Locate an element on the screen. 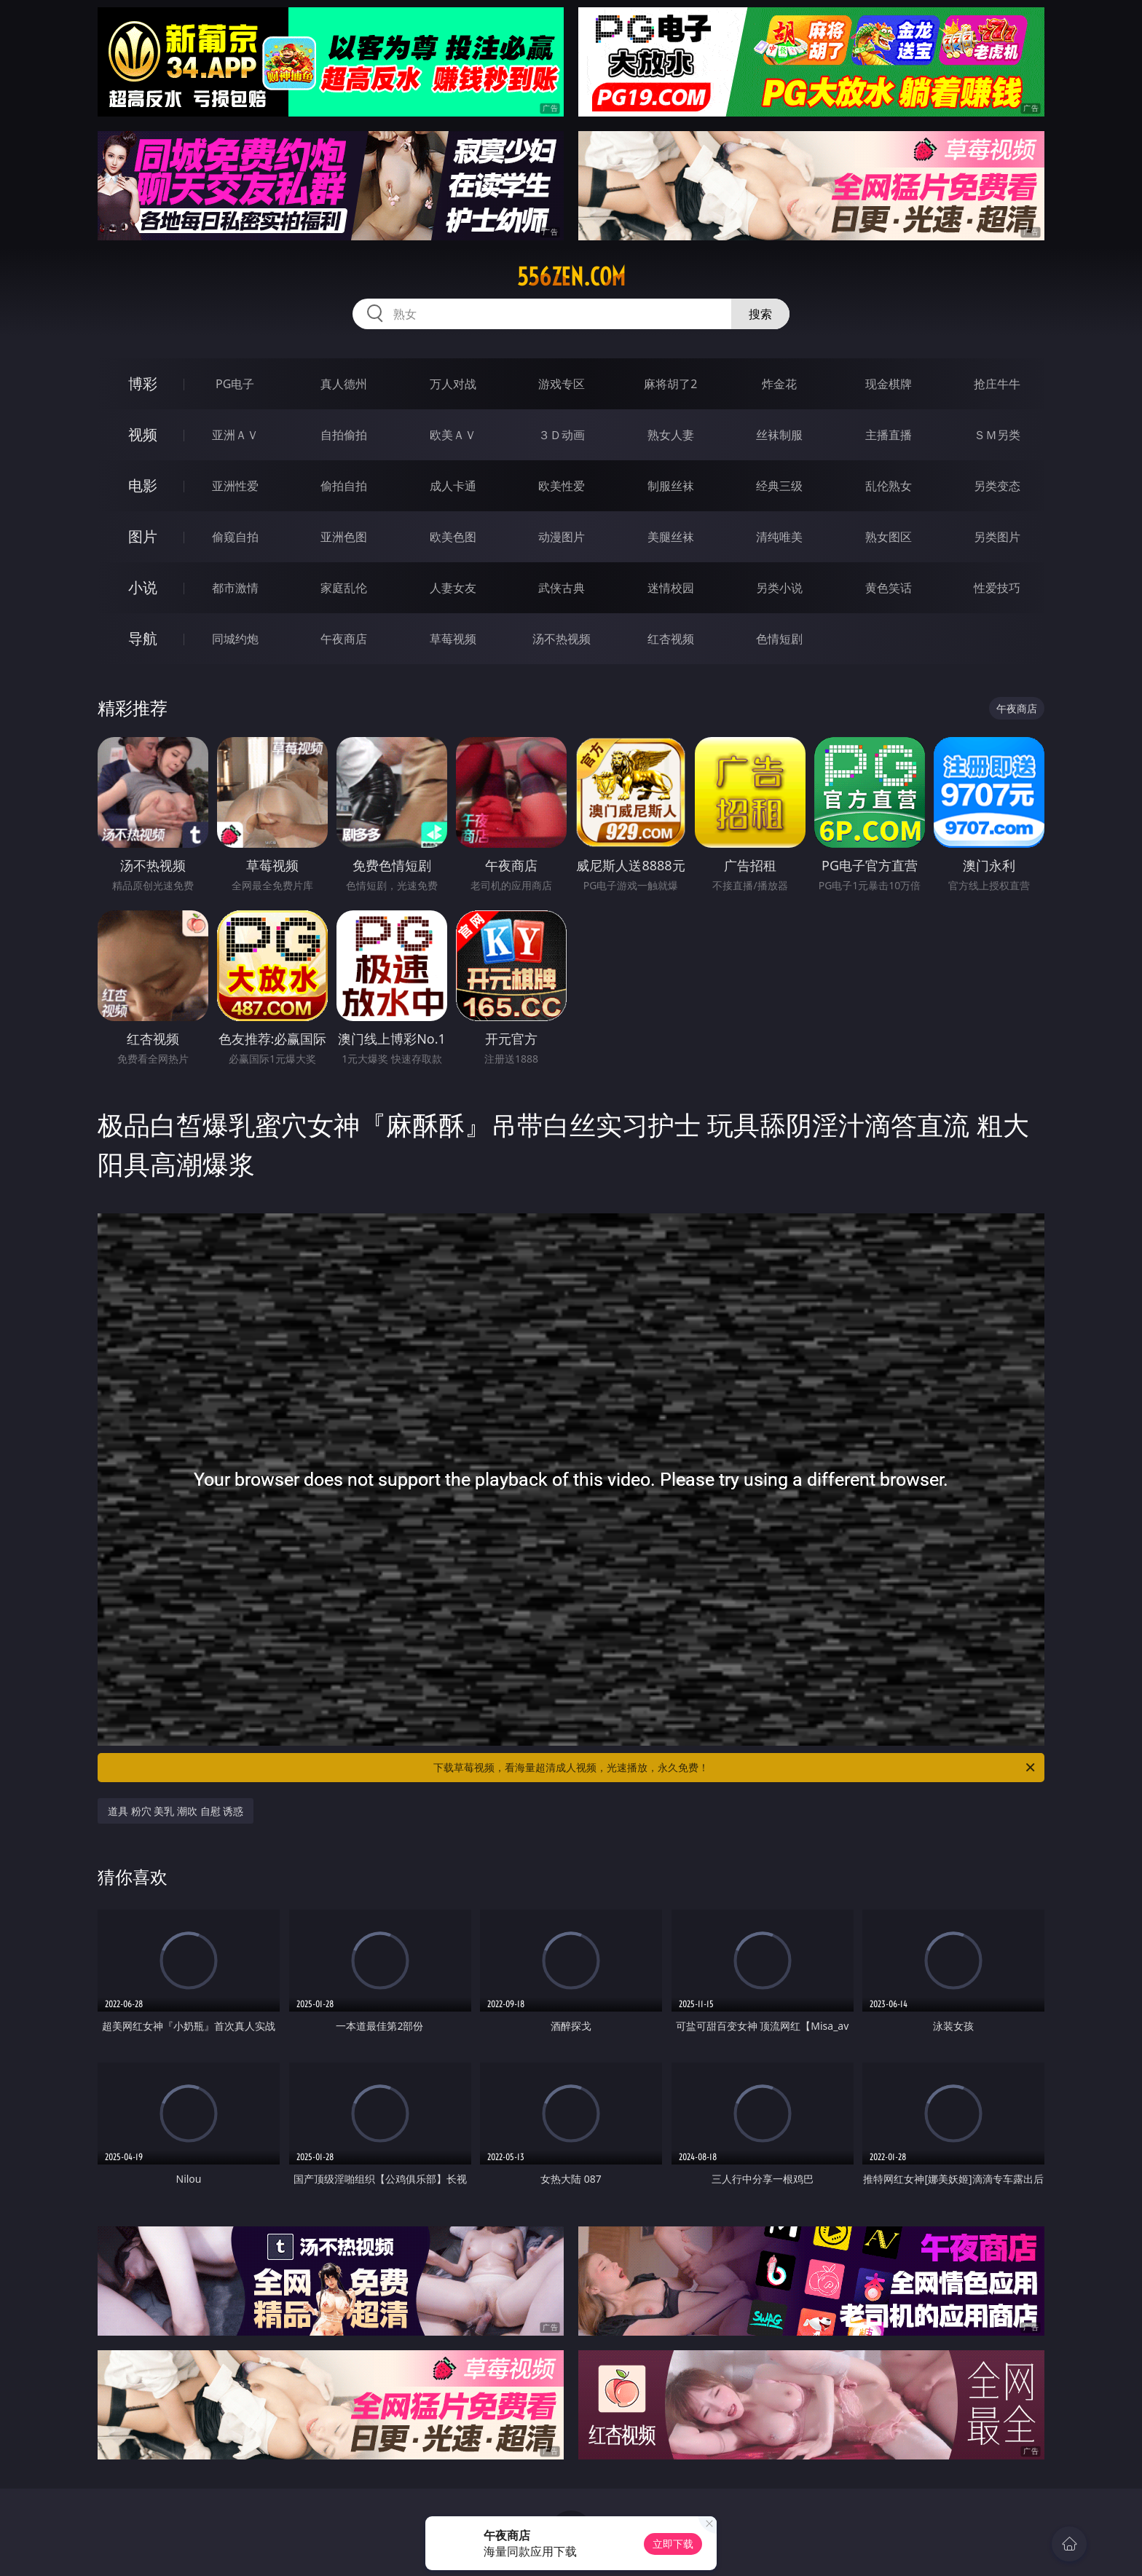 This screenshot has height=2576, width=1142. 现金棋牌 is located at coordinates (888, 384).